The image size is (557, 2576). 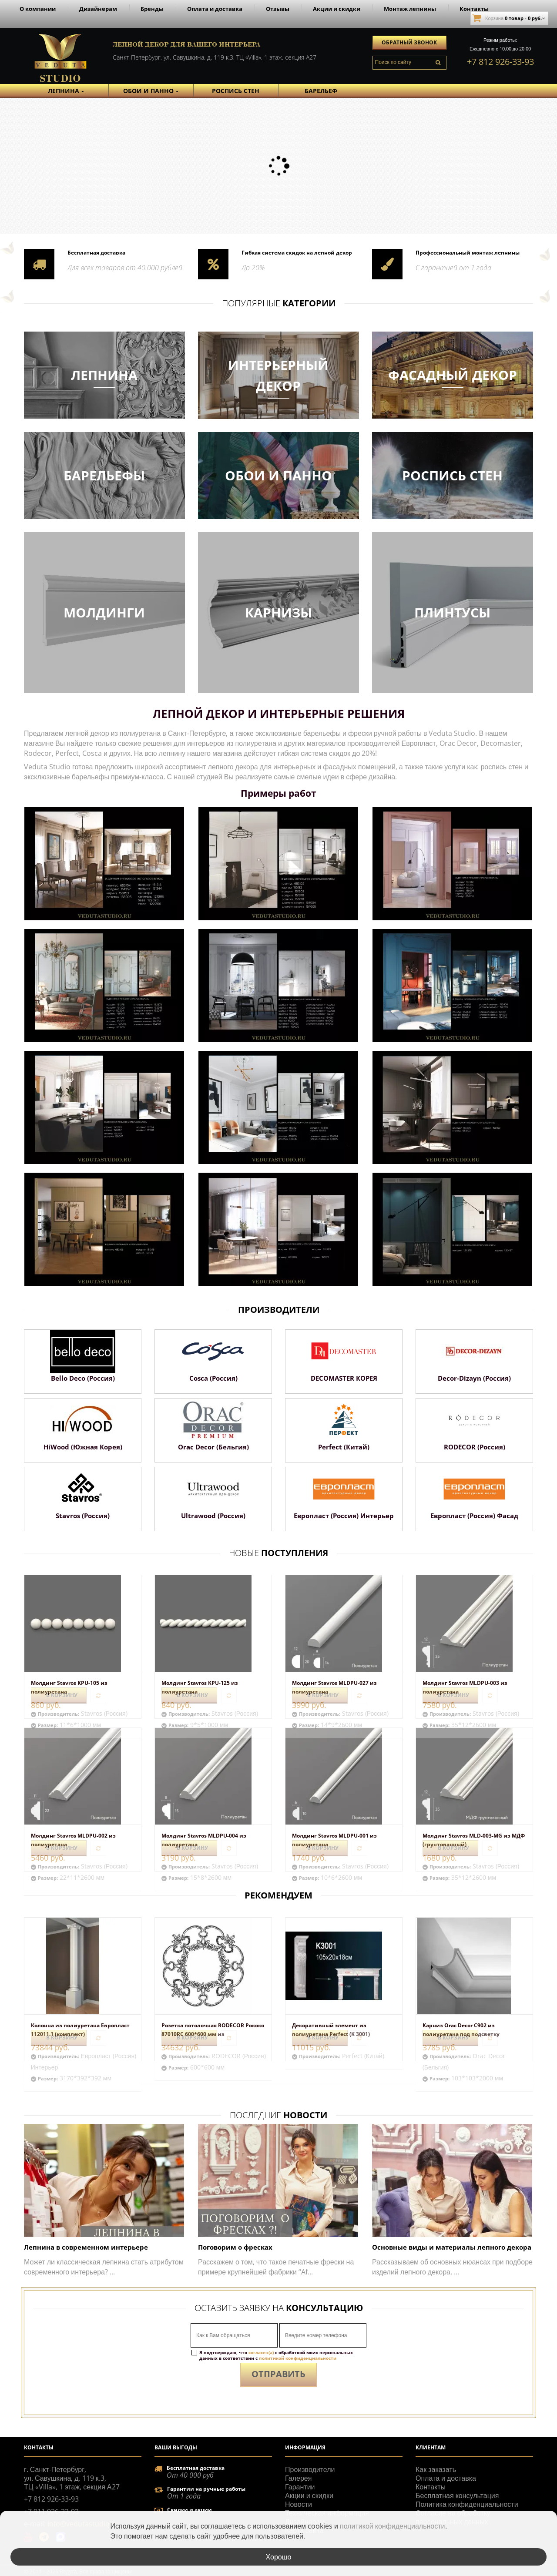 I want to click on Я подтверждаю, что с обработкой моих персональных данных в соответствии с, so click(x=276, y=2355).